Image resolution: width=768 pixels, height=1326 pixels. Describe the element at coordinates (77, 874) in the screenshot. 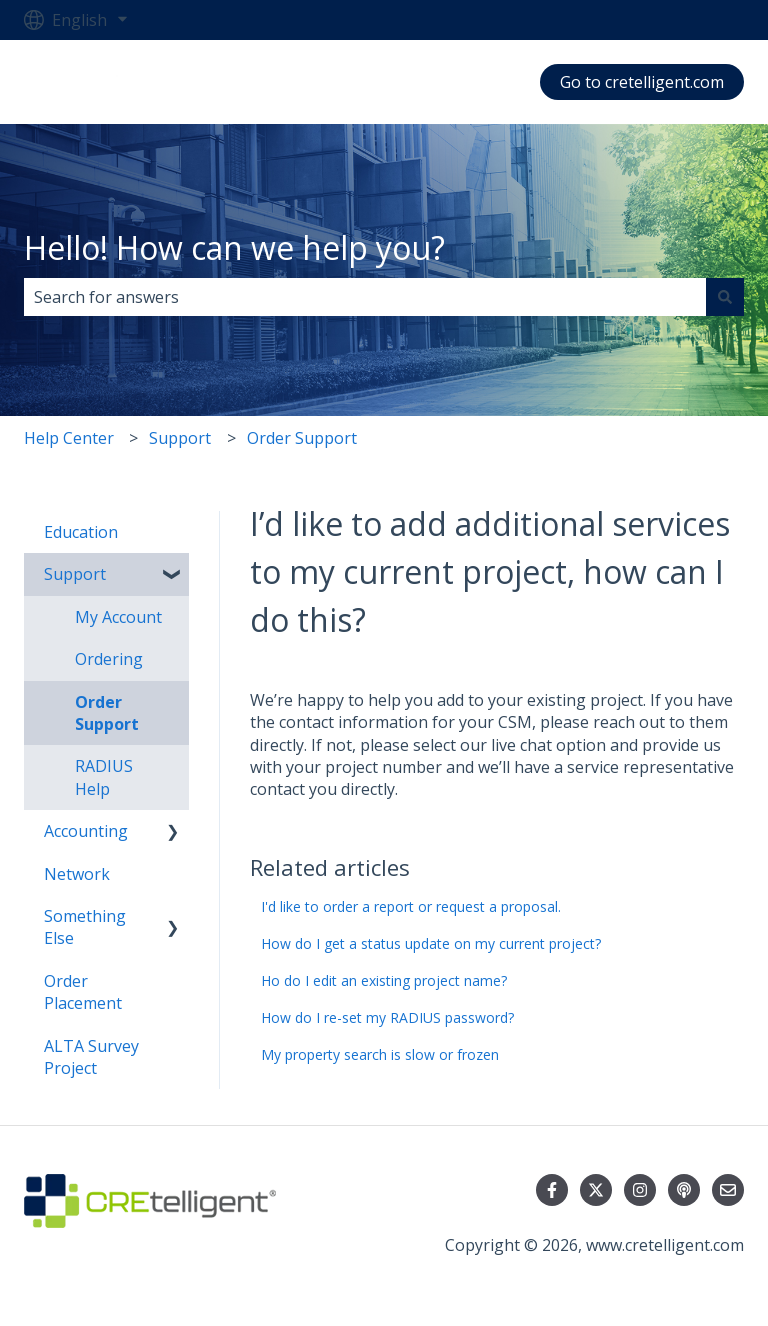

I see `Network [menuitem]` at that location.